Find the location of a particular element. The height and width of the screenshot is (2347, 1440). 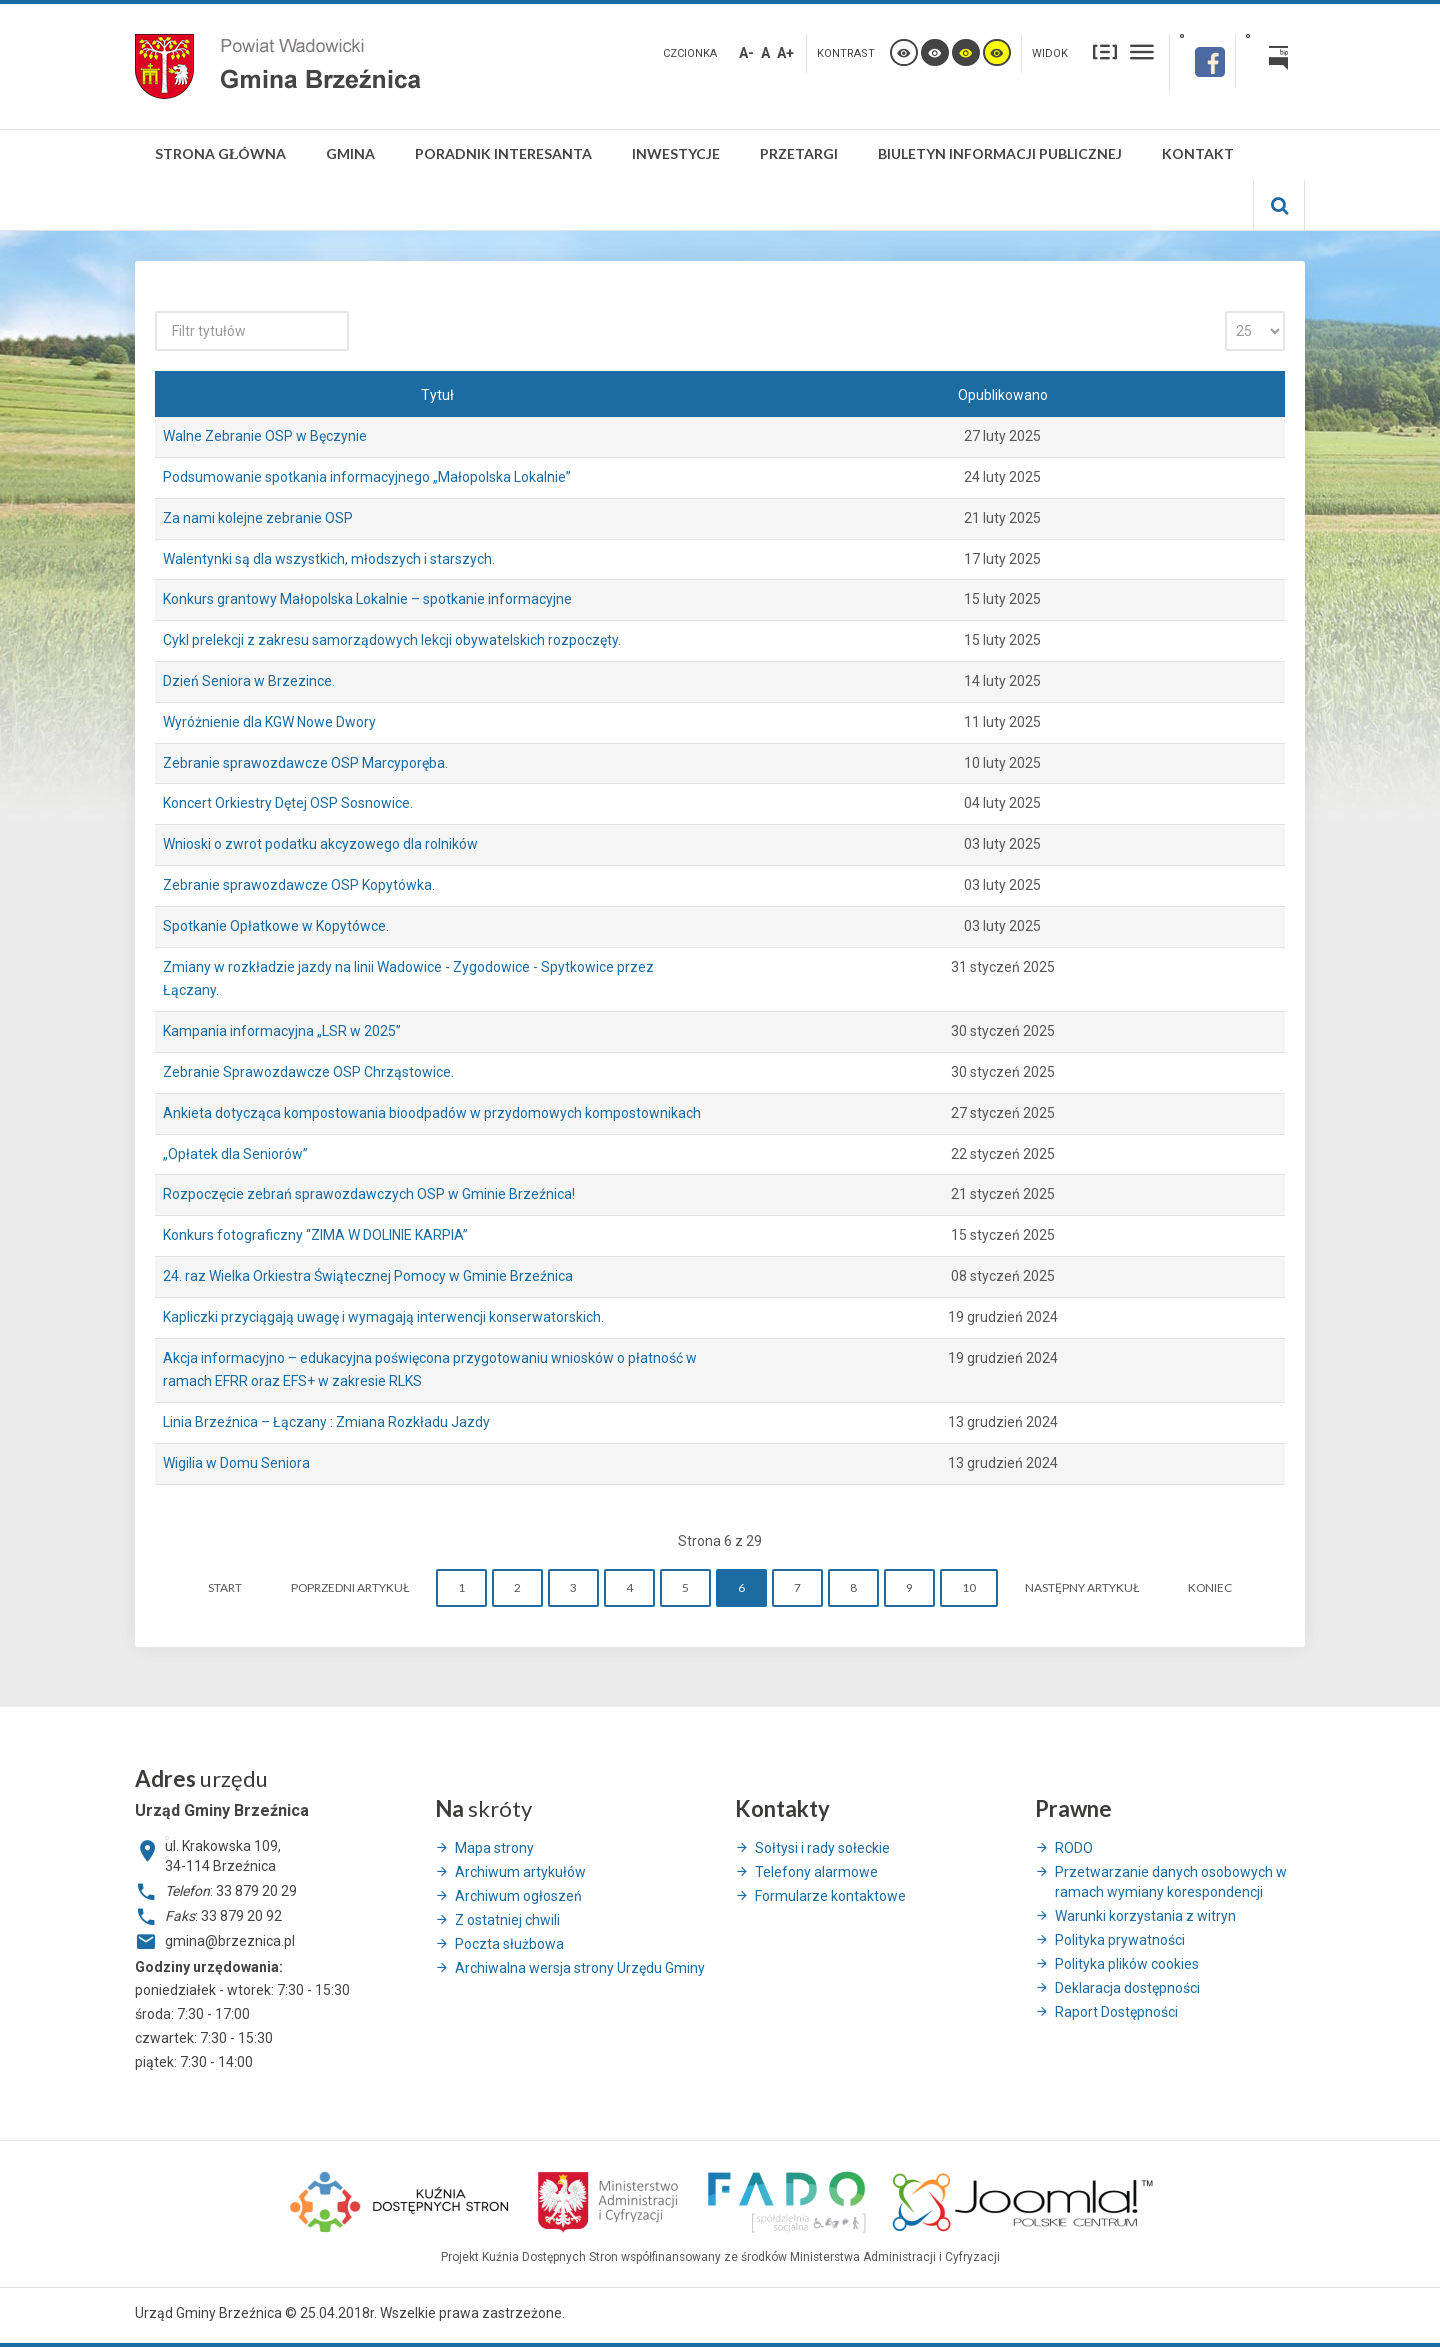

Archiwum ogłoszeń is located at coordinates (518, 1896).